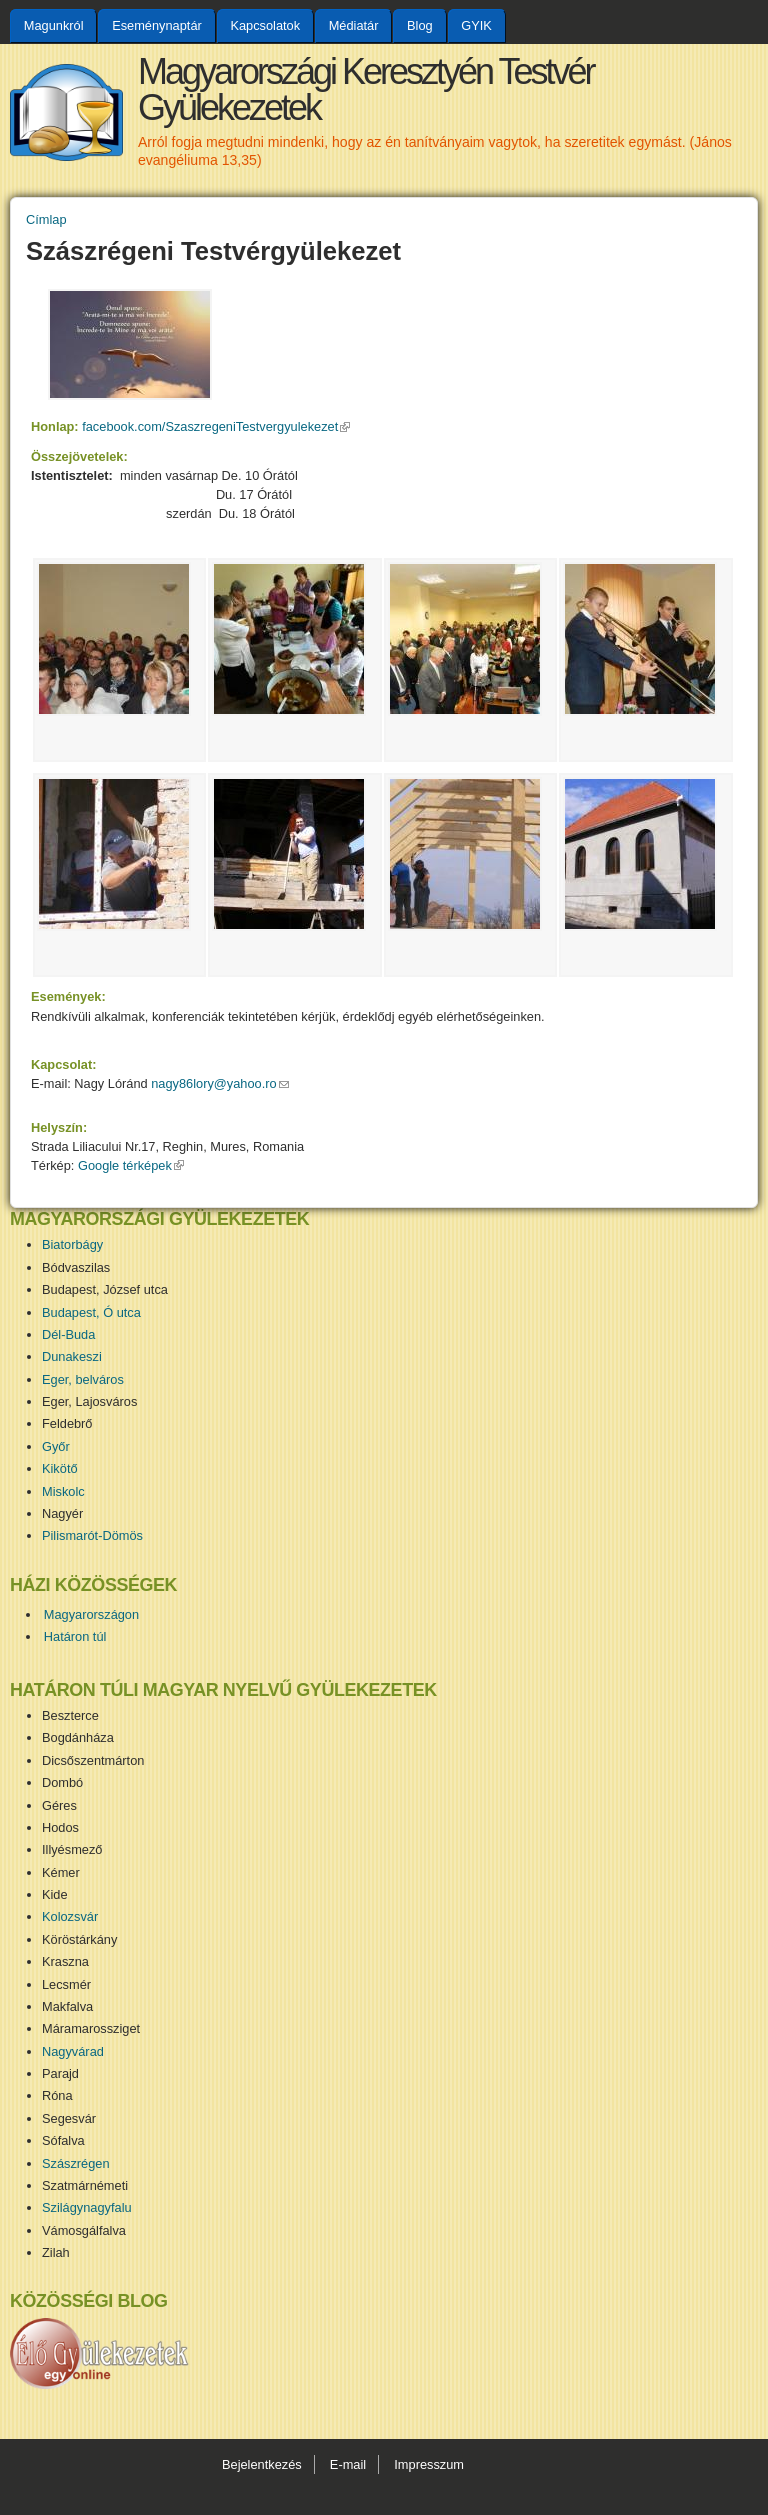 The width and height of the screenshot is (768, 2515). I want to click on Kikötő, so click(60, 1468).